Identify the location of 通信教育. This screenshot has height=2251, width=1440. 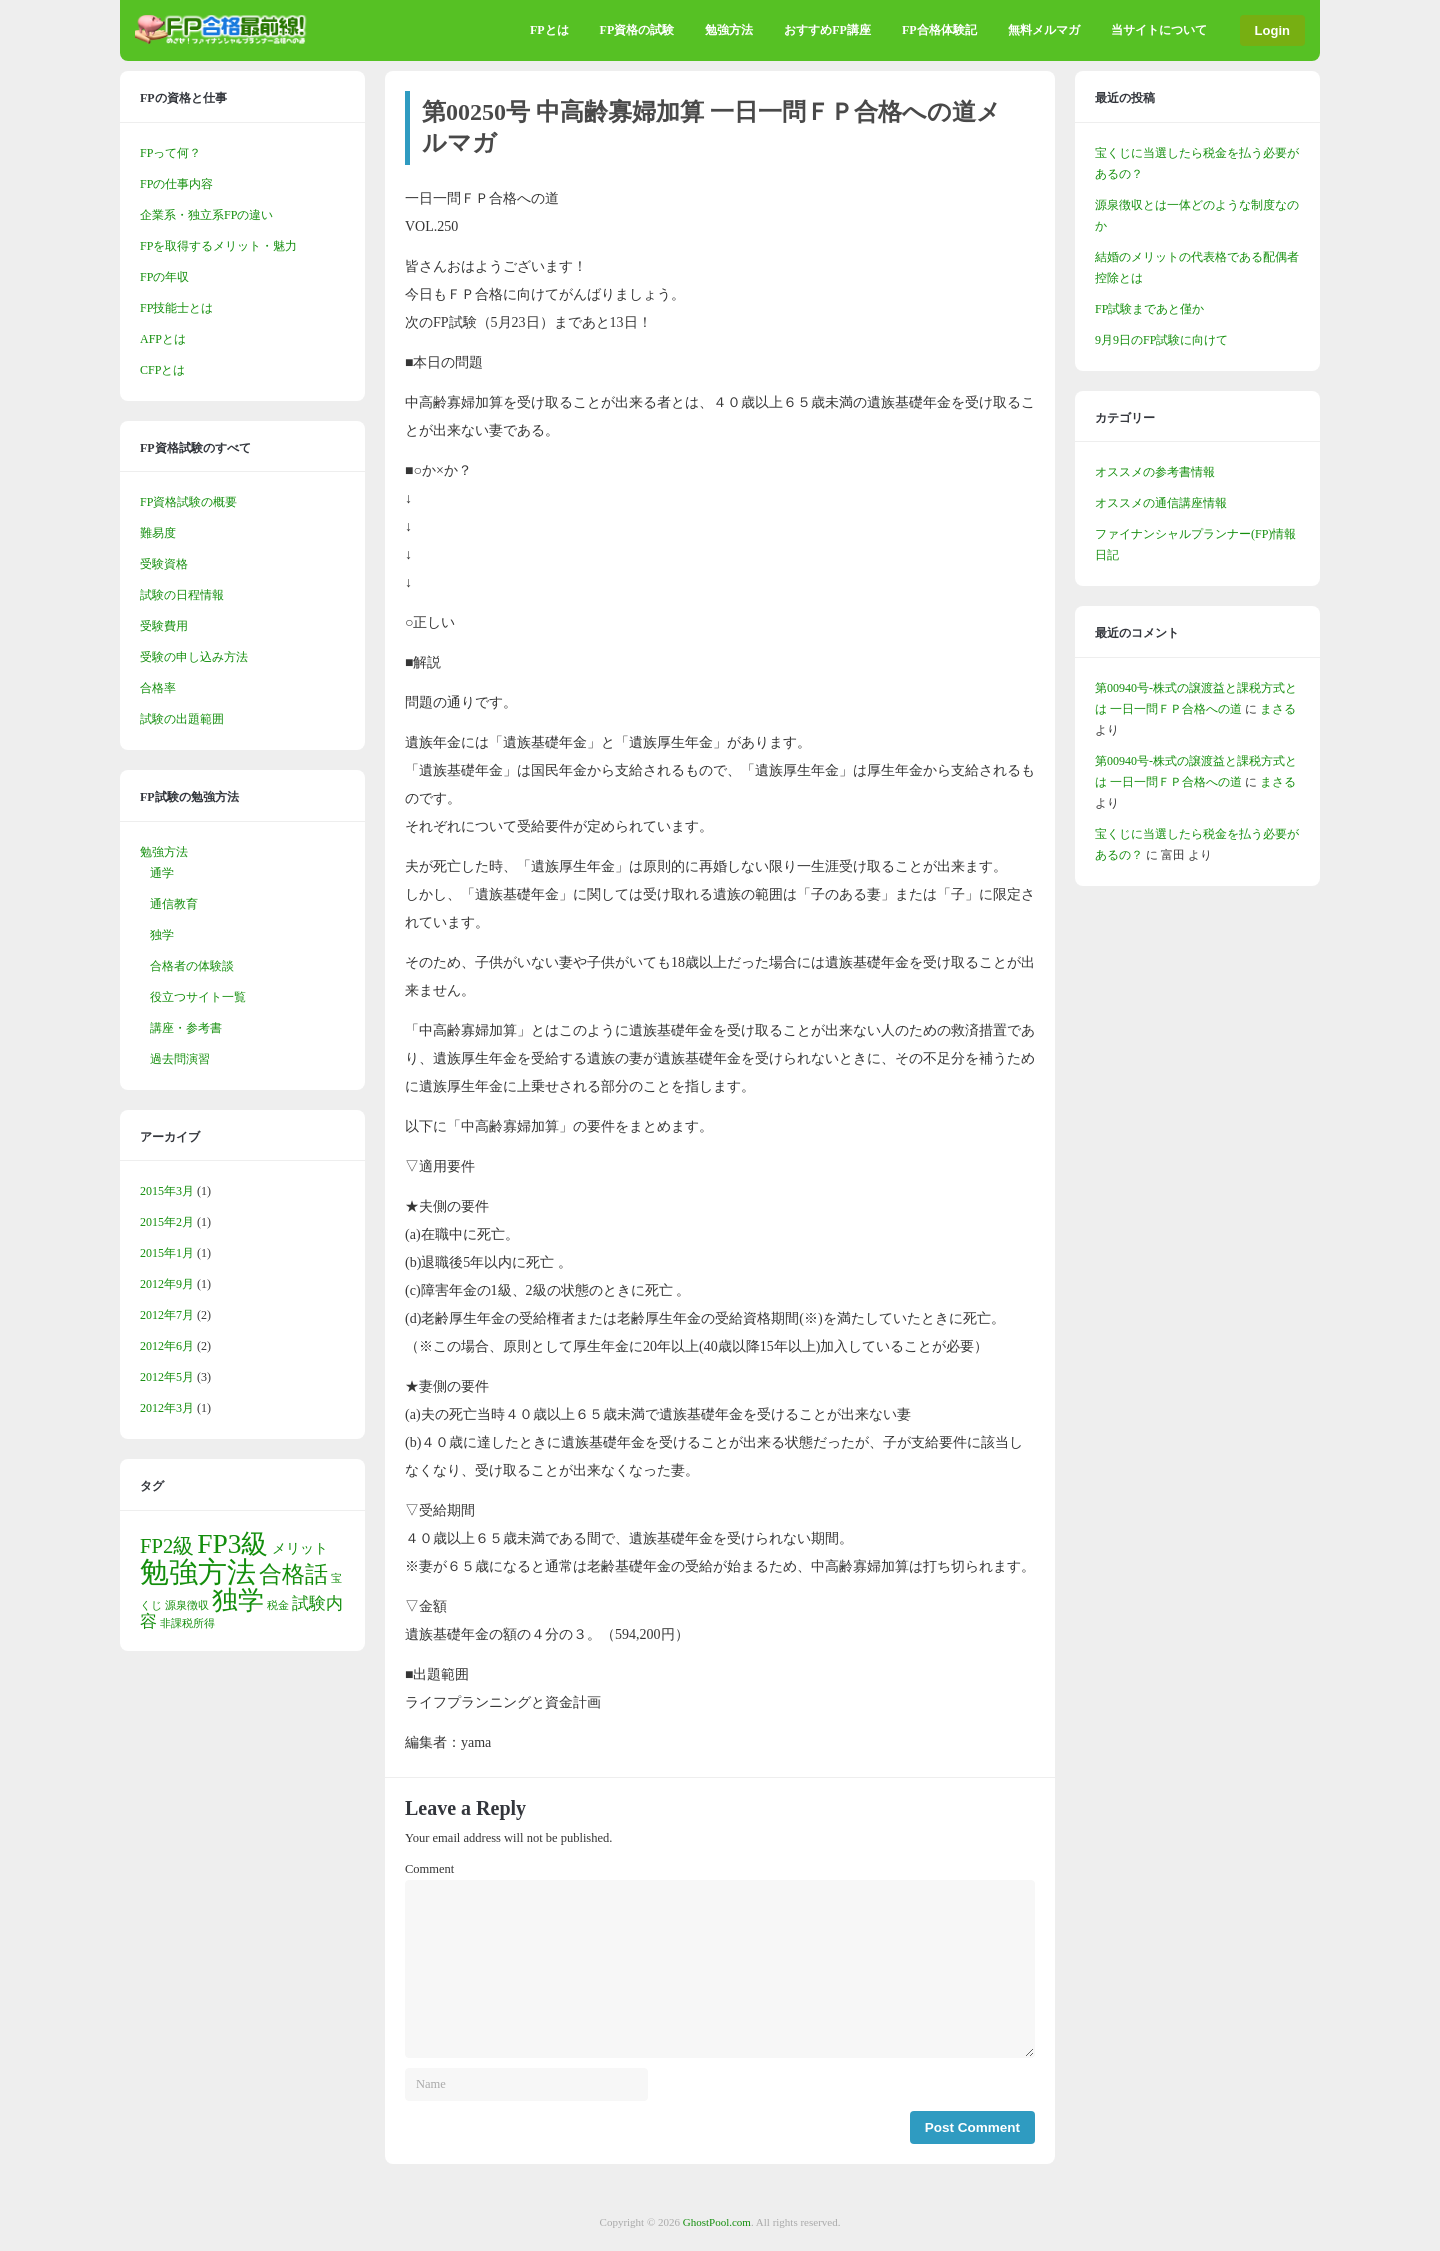
(174, 904).